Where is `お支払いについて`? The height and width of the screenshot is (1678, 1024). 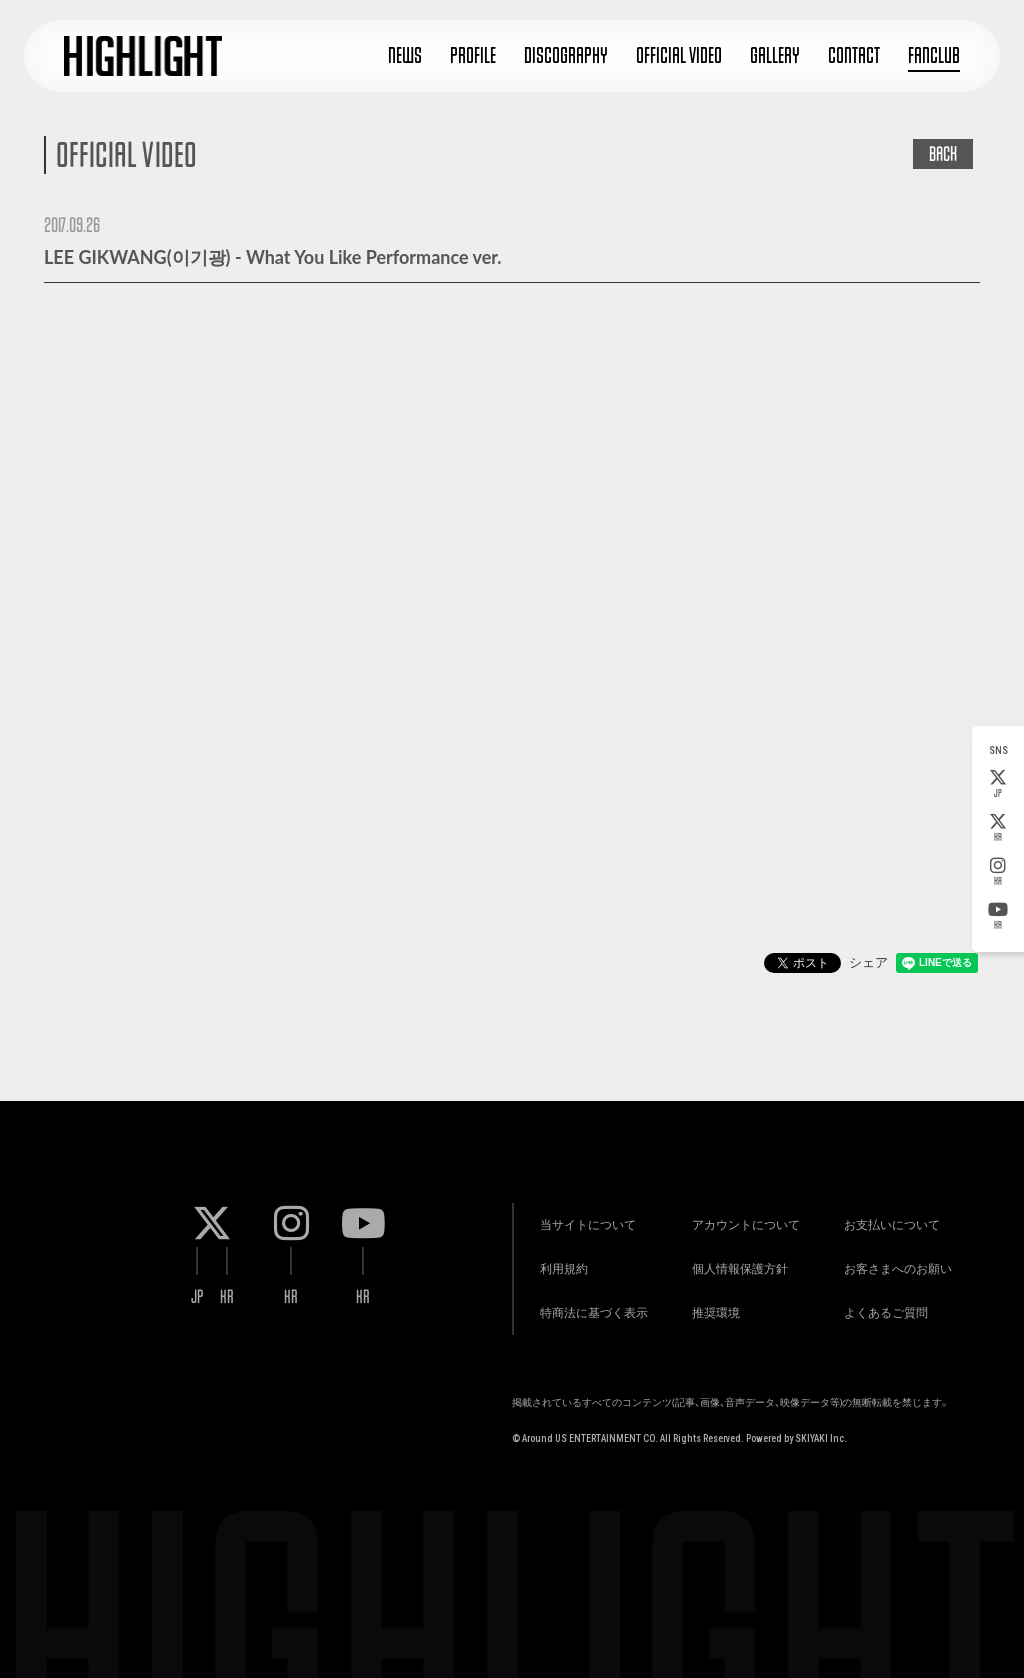 お支払いについて is located at coordinates (880, 1205).